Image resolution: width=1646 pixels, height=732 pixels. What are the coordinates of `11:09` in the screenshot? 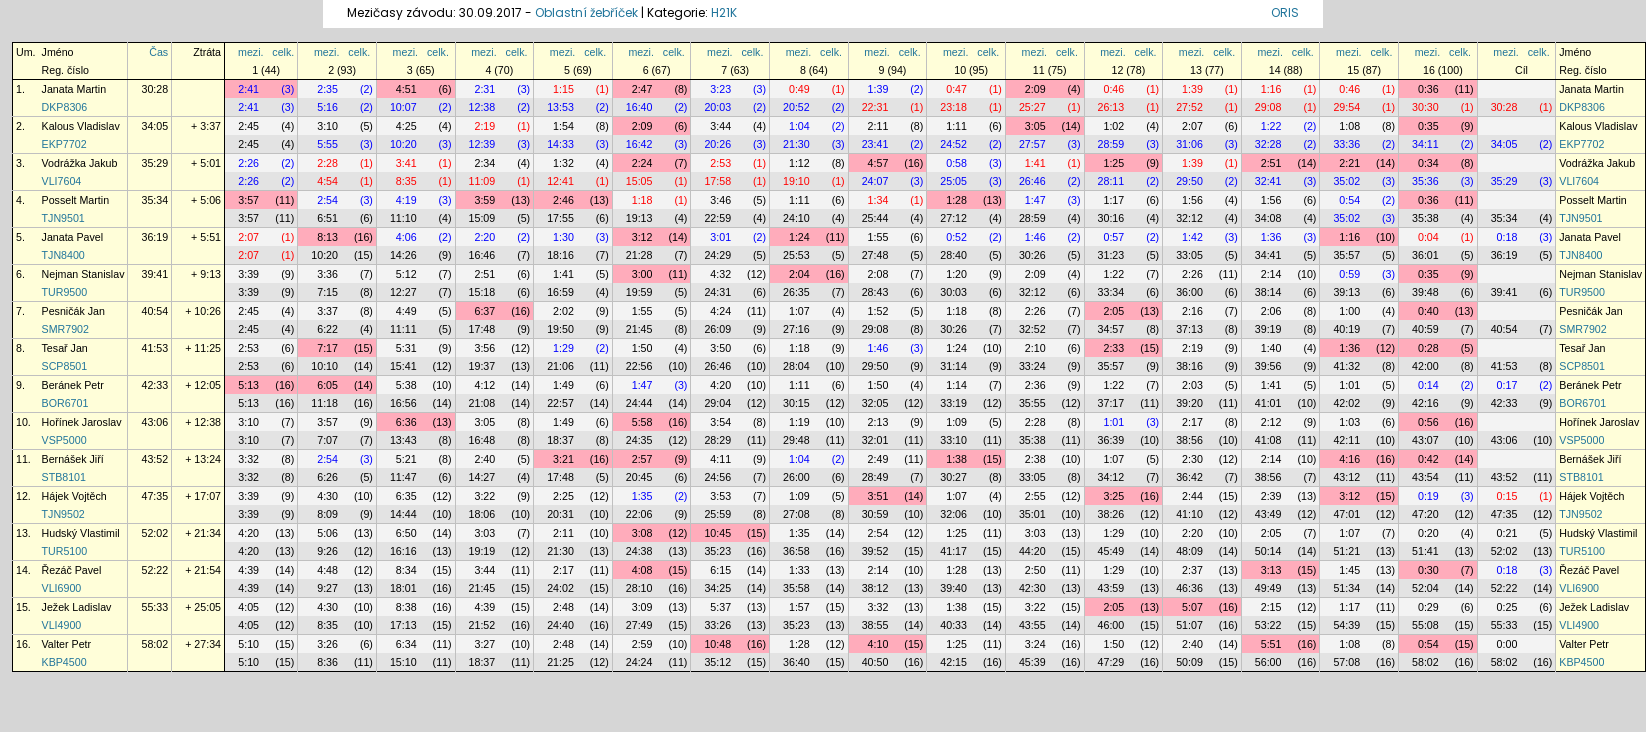 It's located at (482, 181).